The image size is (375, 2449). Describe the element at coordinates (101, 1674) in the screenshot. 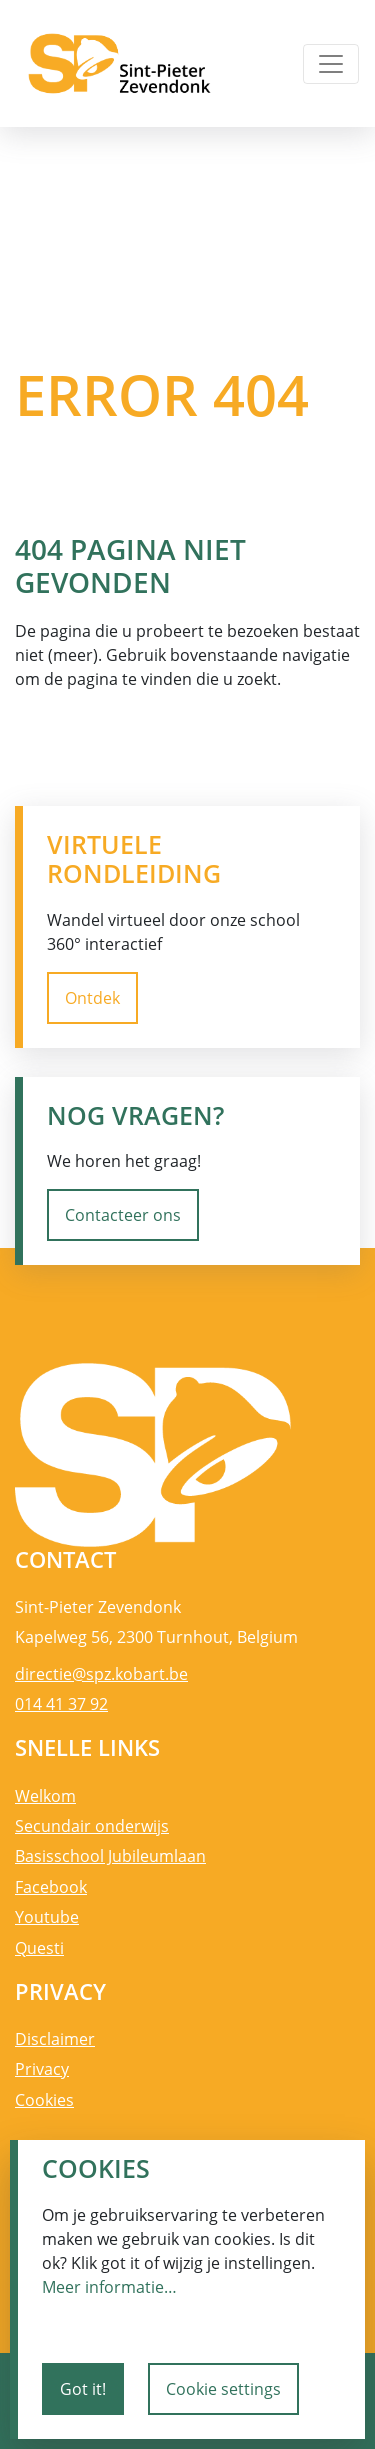

I see `directie@spz.kobart.be` at that location.